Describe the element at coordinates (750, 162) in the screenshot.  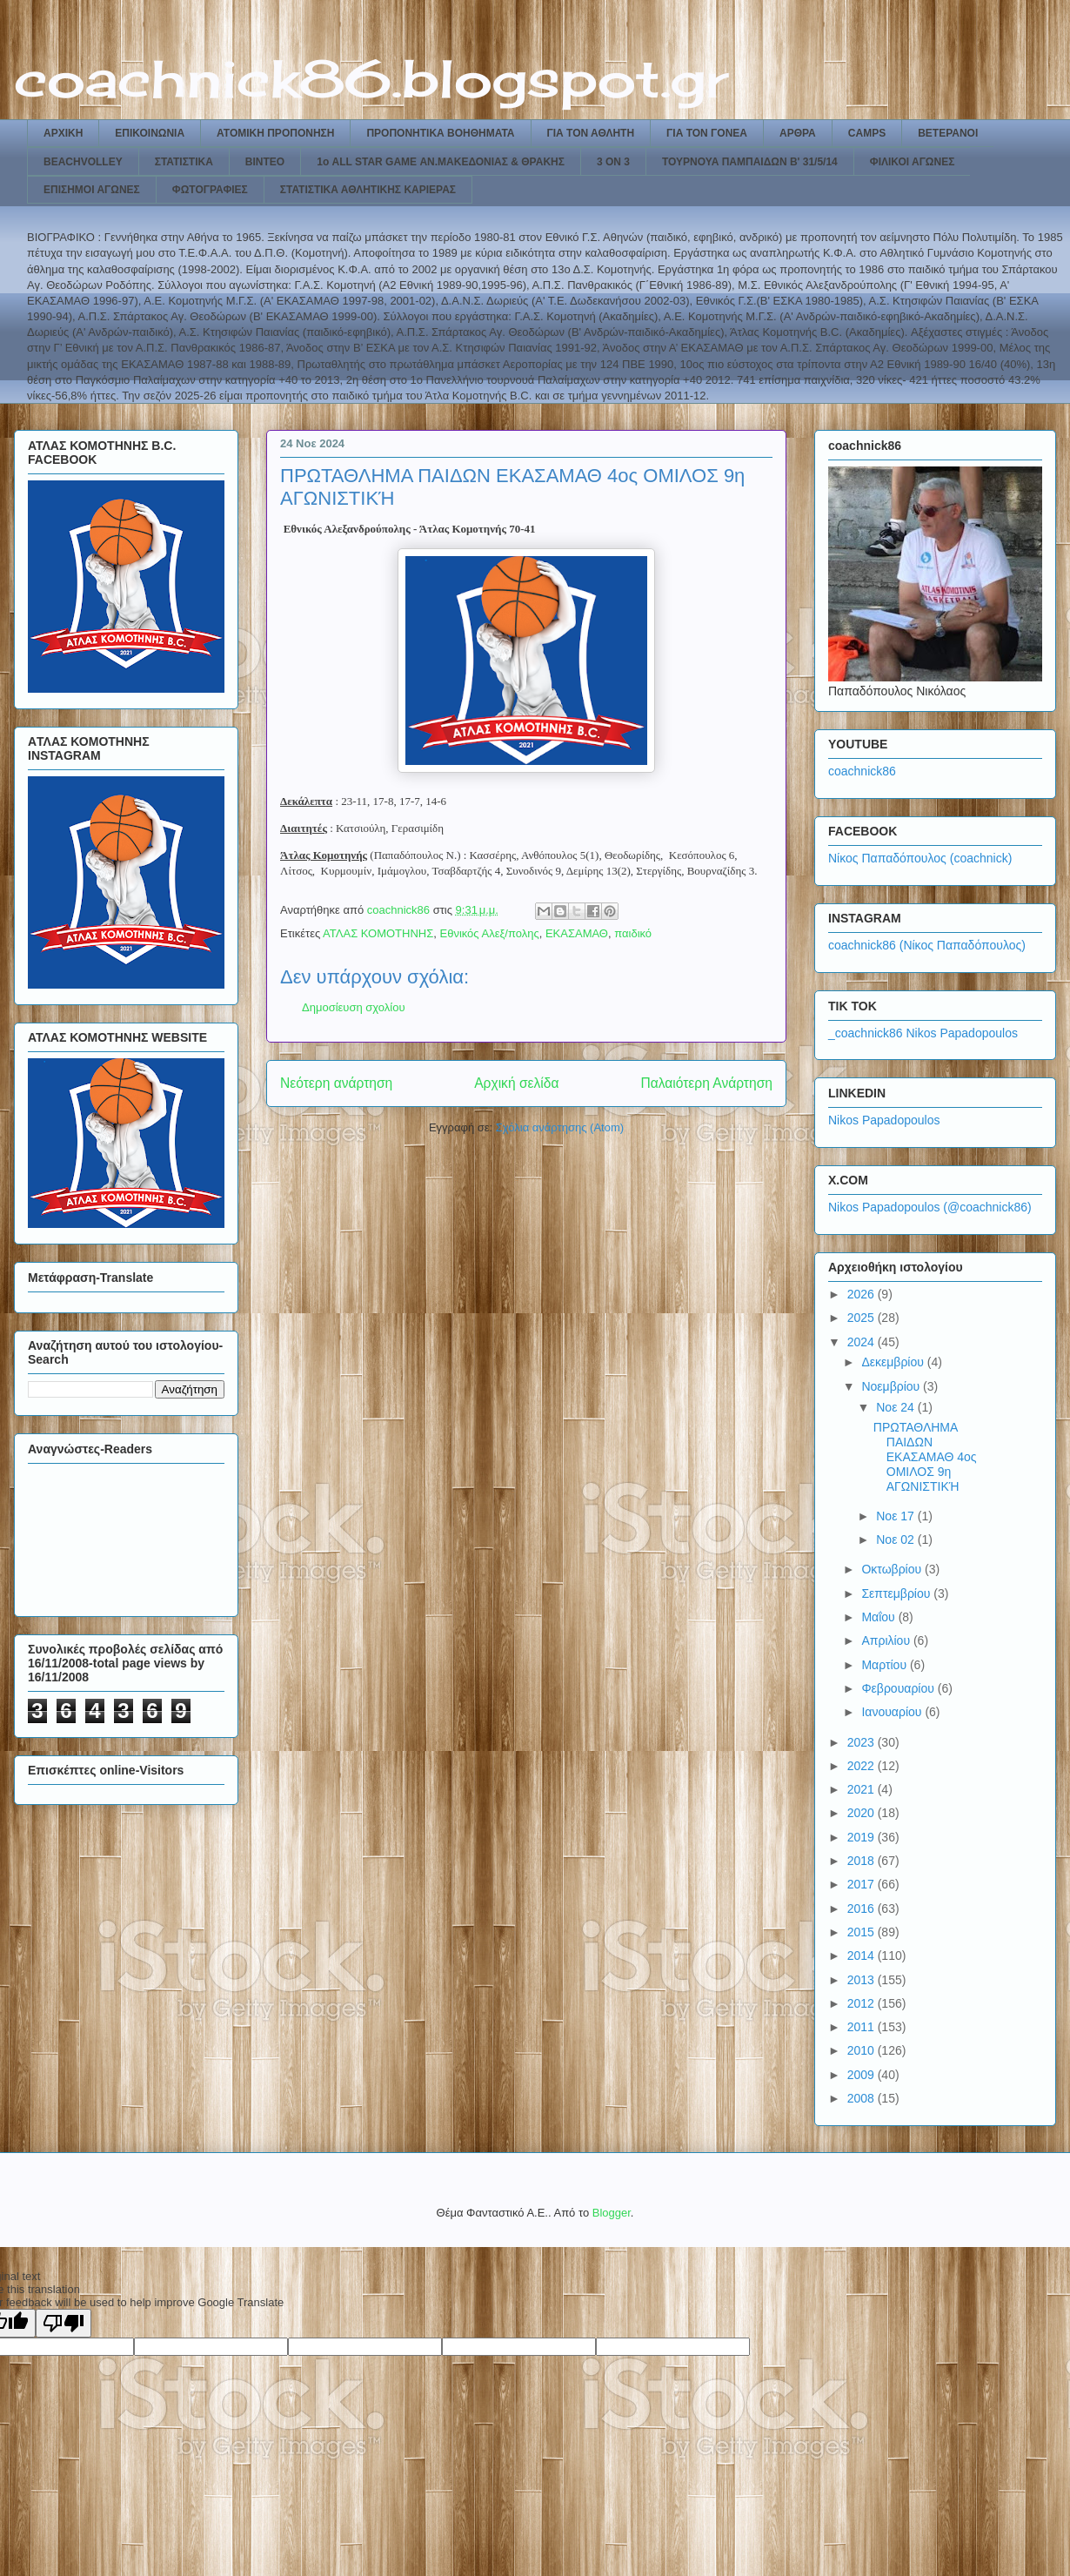
I see `ΤΟΥΡΝΟΥΑ ΠΑΜΠΑΙΔΩΝ Β' 31/5/14` at that location.